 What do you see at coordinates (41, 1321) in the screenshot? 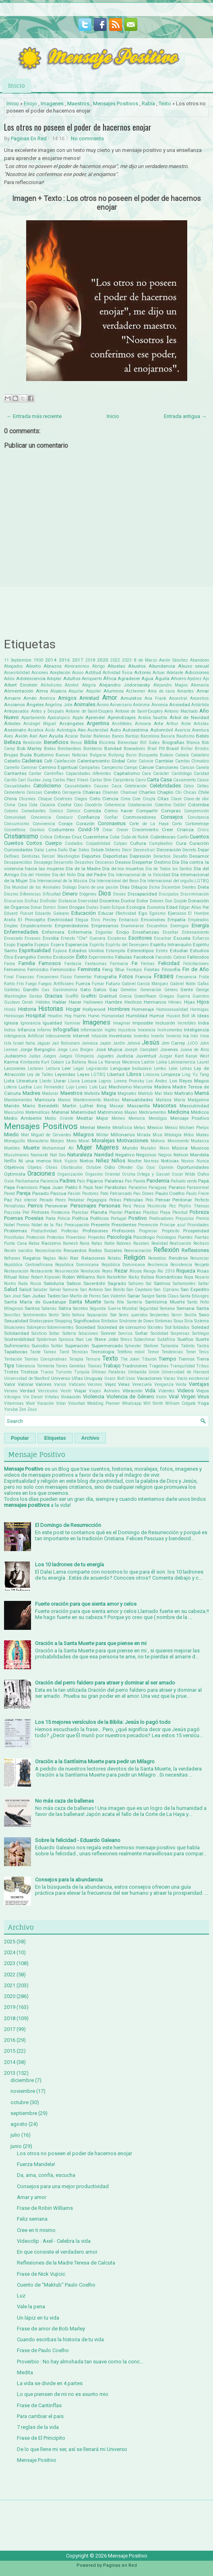
I see `Shakespeare` at bounding box center [41, 1321].